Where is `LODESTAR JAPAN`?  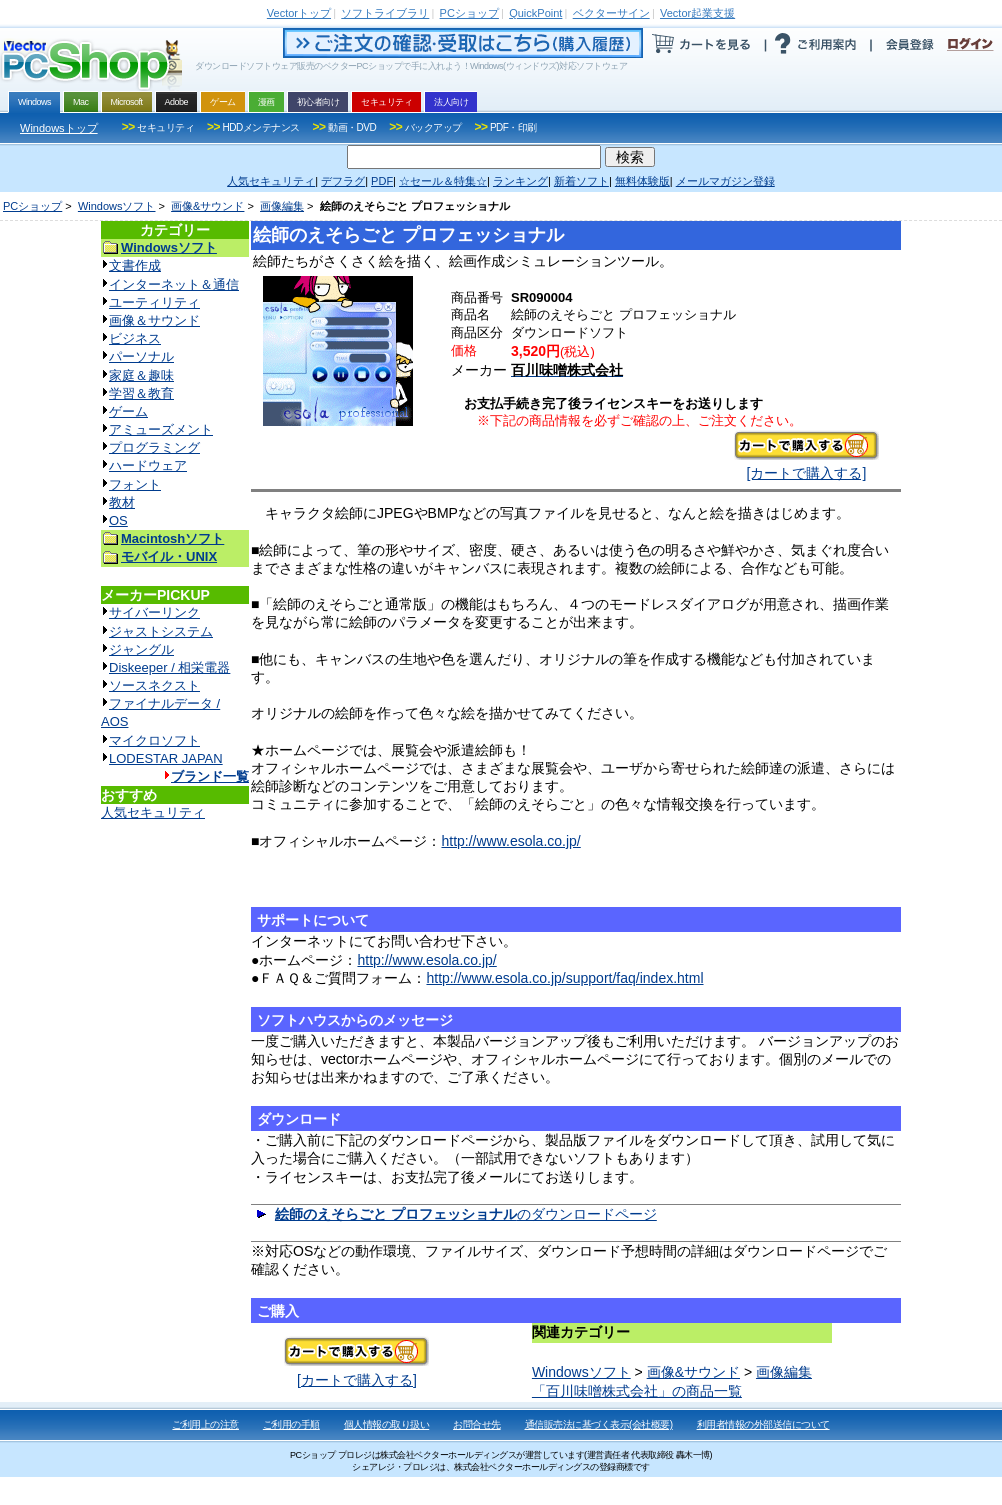
LODESTAR JAPAN is located at coordinates (166, 758).